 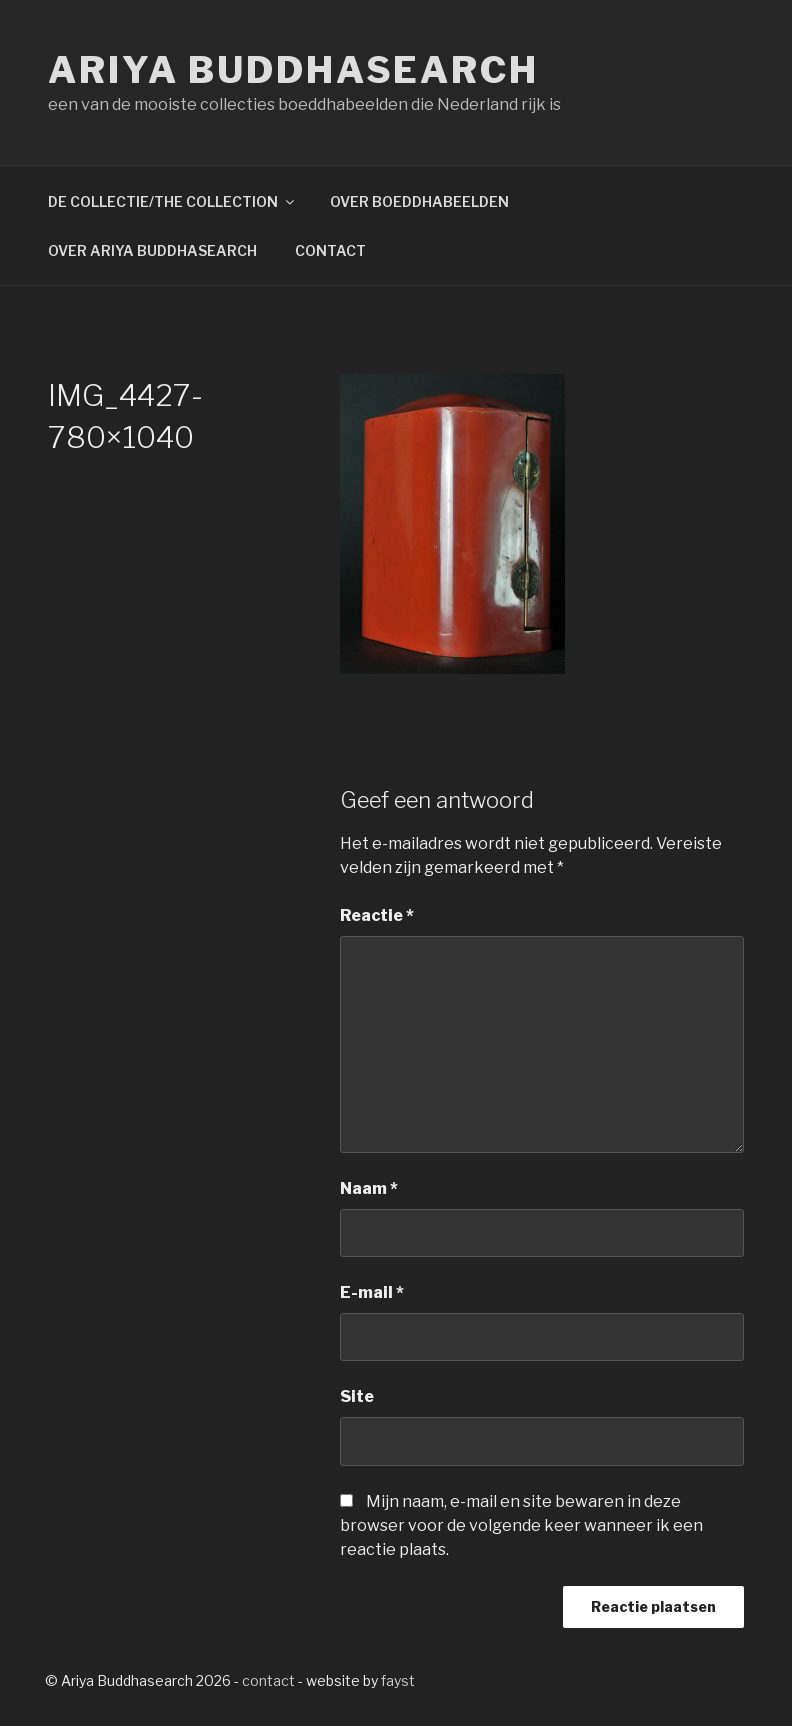 What do you see at coordinates (419, 201) in the screenshot?
I see `OVER BOEDDHABEELDEN` at bounding box center [419, 201].